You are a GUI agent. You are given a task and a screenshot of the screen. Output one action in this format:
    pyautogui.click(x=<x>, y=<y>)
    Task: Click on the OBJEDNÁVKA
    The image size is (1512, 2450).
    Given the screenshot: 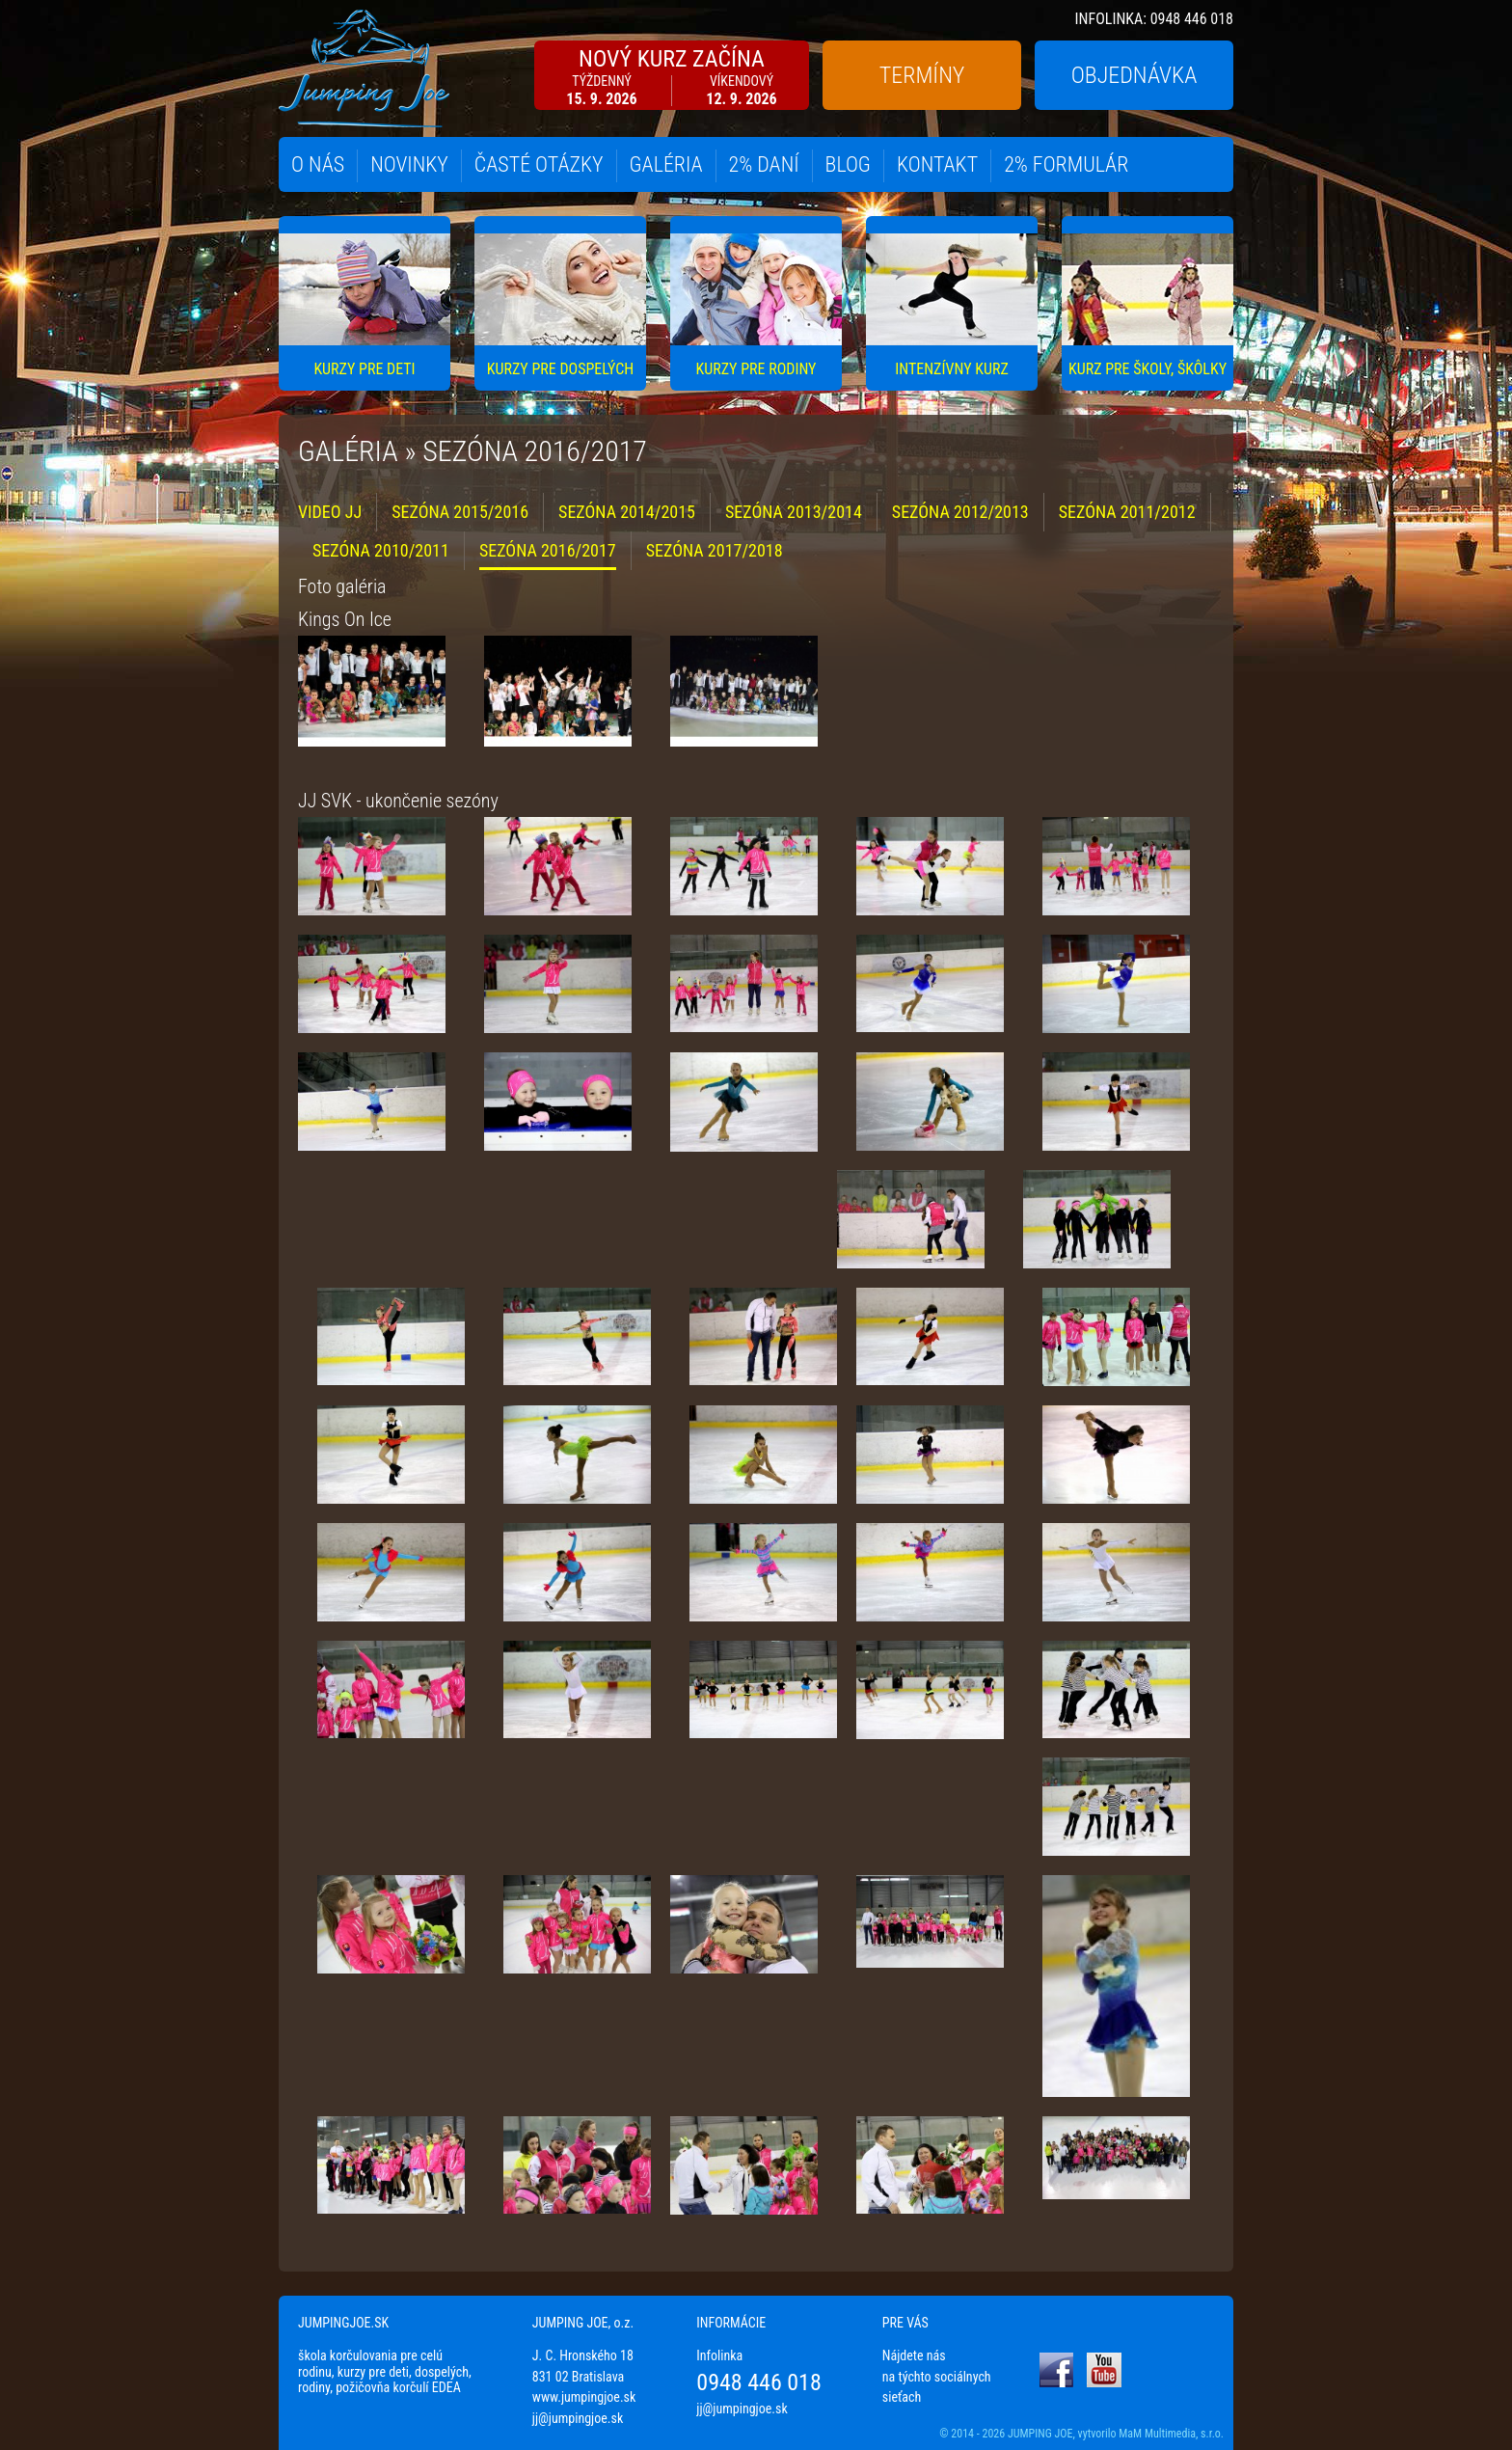 What is the action you would take?
    pyautogui.click(x=1134, y=75)
    